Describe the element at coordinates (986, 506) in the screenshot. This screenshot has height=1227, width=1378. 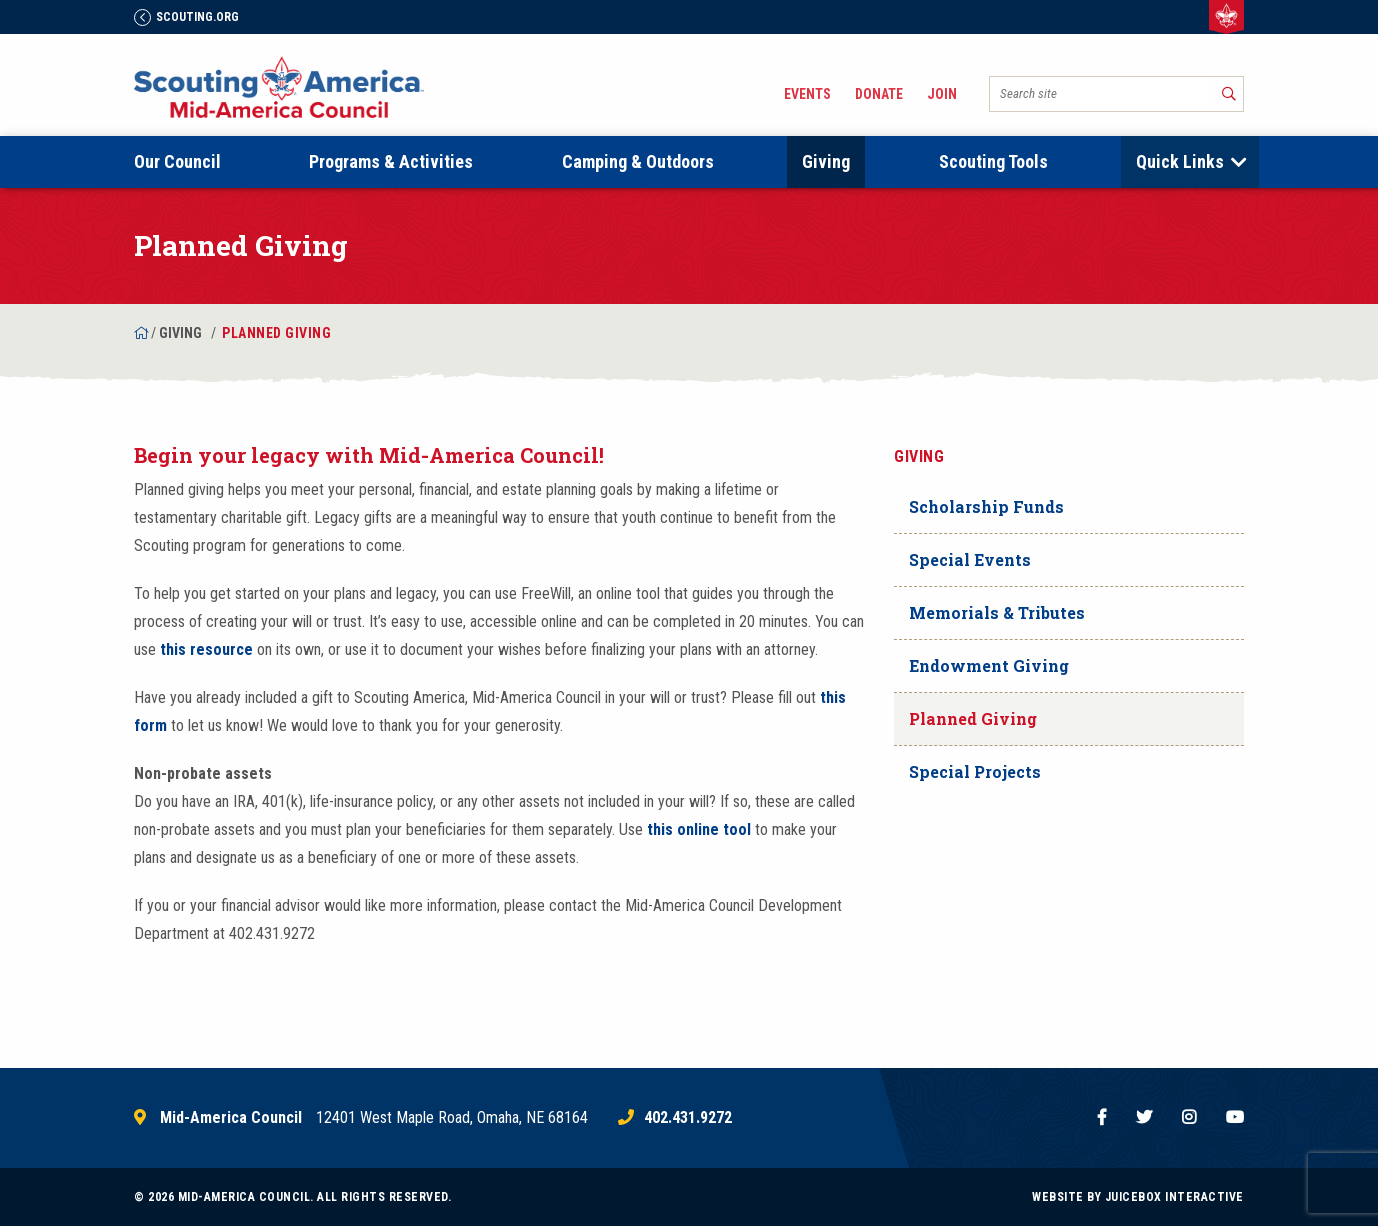
I see `Scholarship Funds` at that location.